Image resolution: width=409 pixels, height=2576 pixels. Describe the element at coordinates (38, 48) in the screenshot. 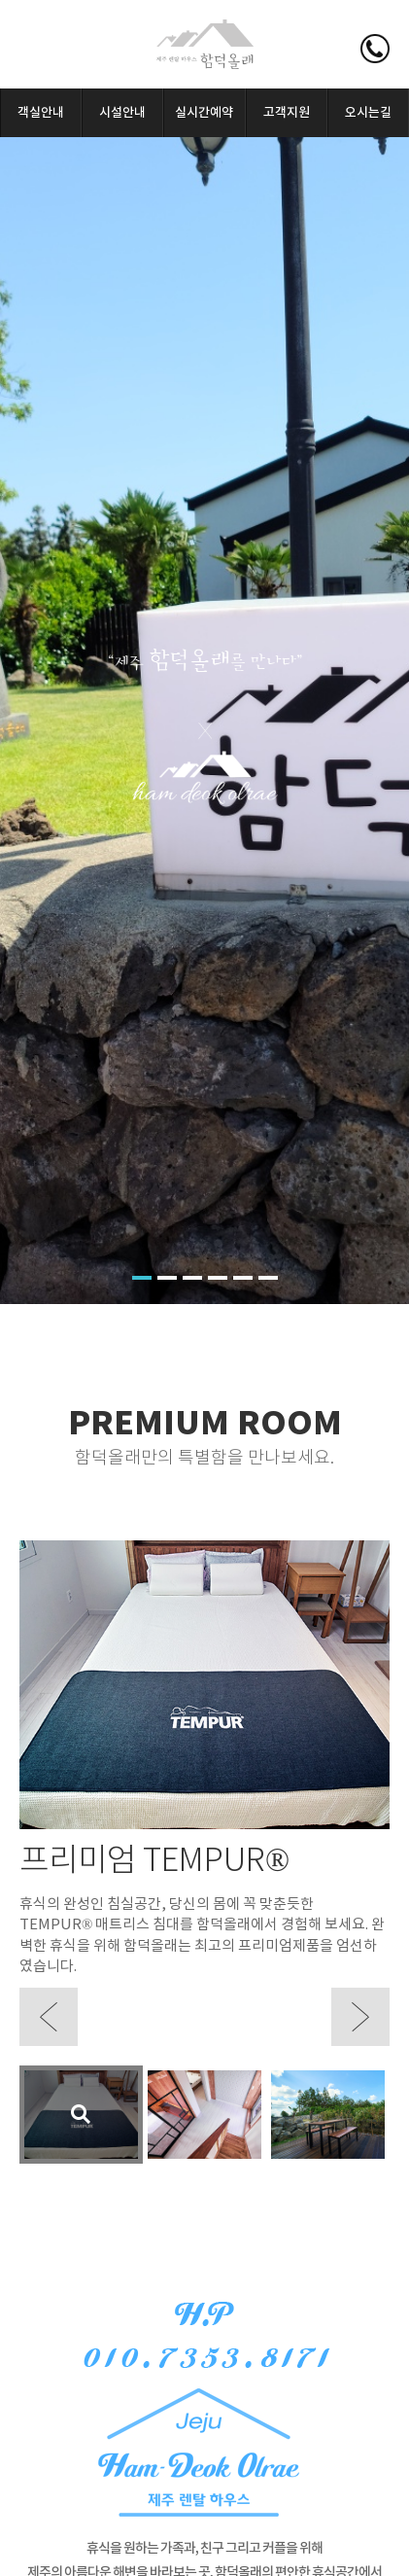

I see `모바일메뉴` at that location.